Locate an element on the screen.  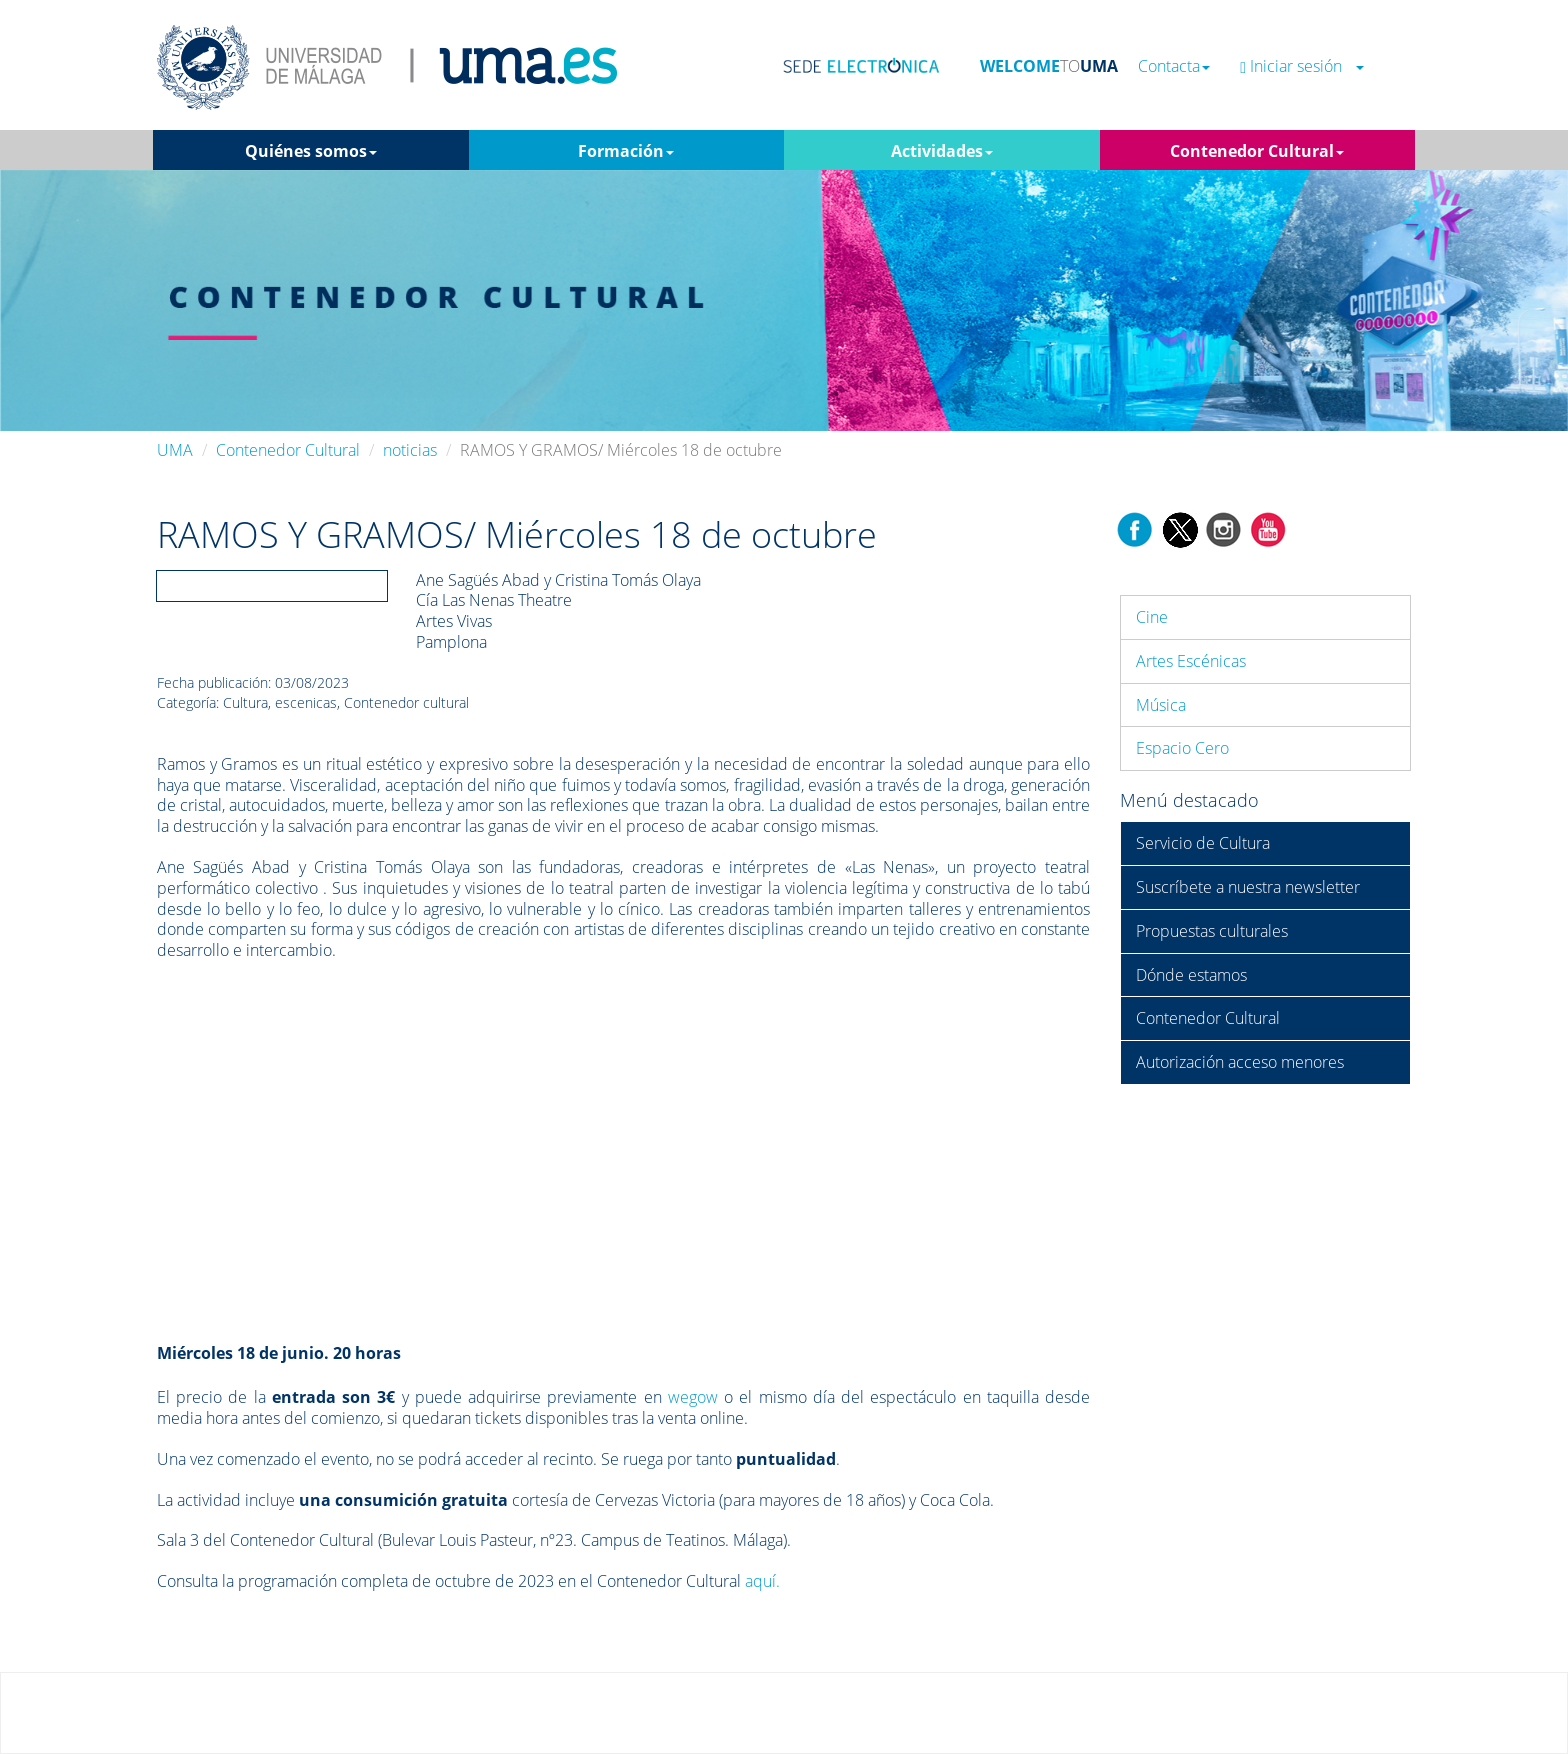
Autorización acceso menores is located at coordinates (1240, 1062).